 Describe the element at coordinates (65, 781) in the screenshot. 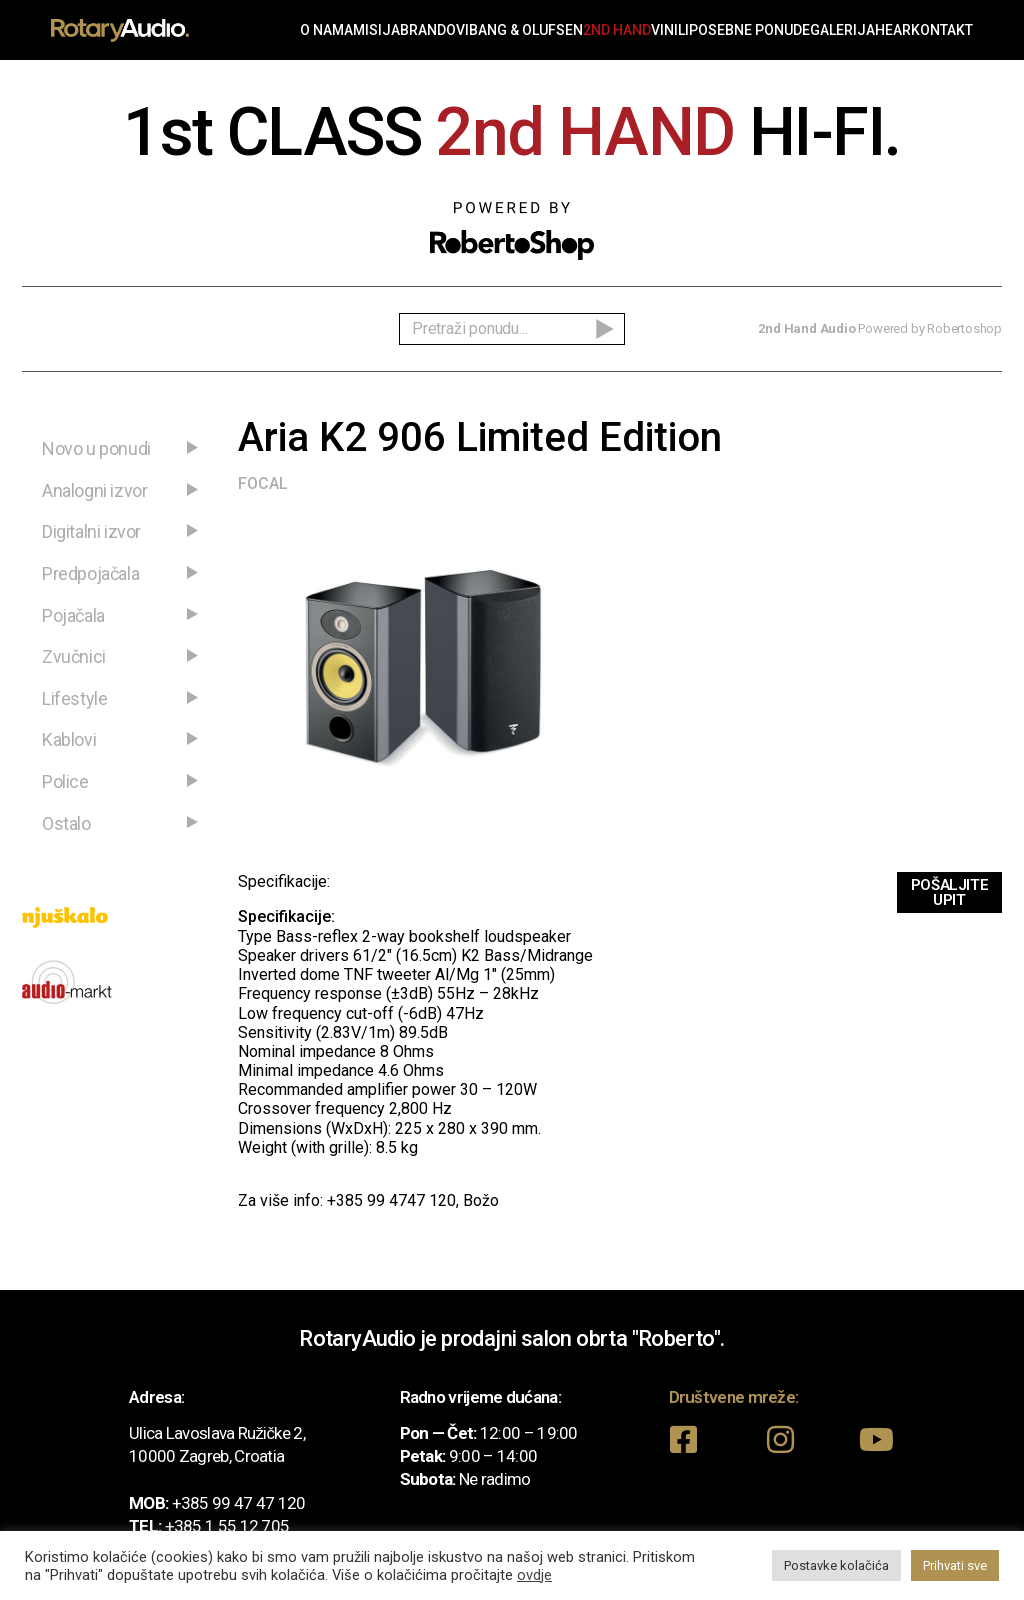

I see `Police` at that location.